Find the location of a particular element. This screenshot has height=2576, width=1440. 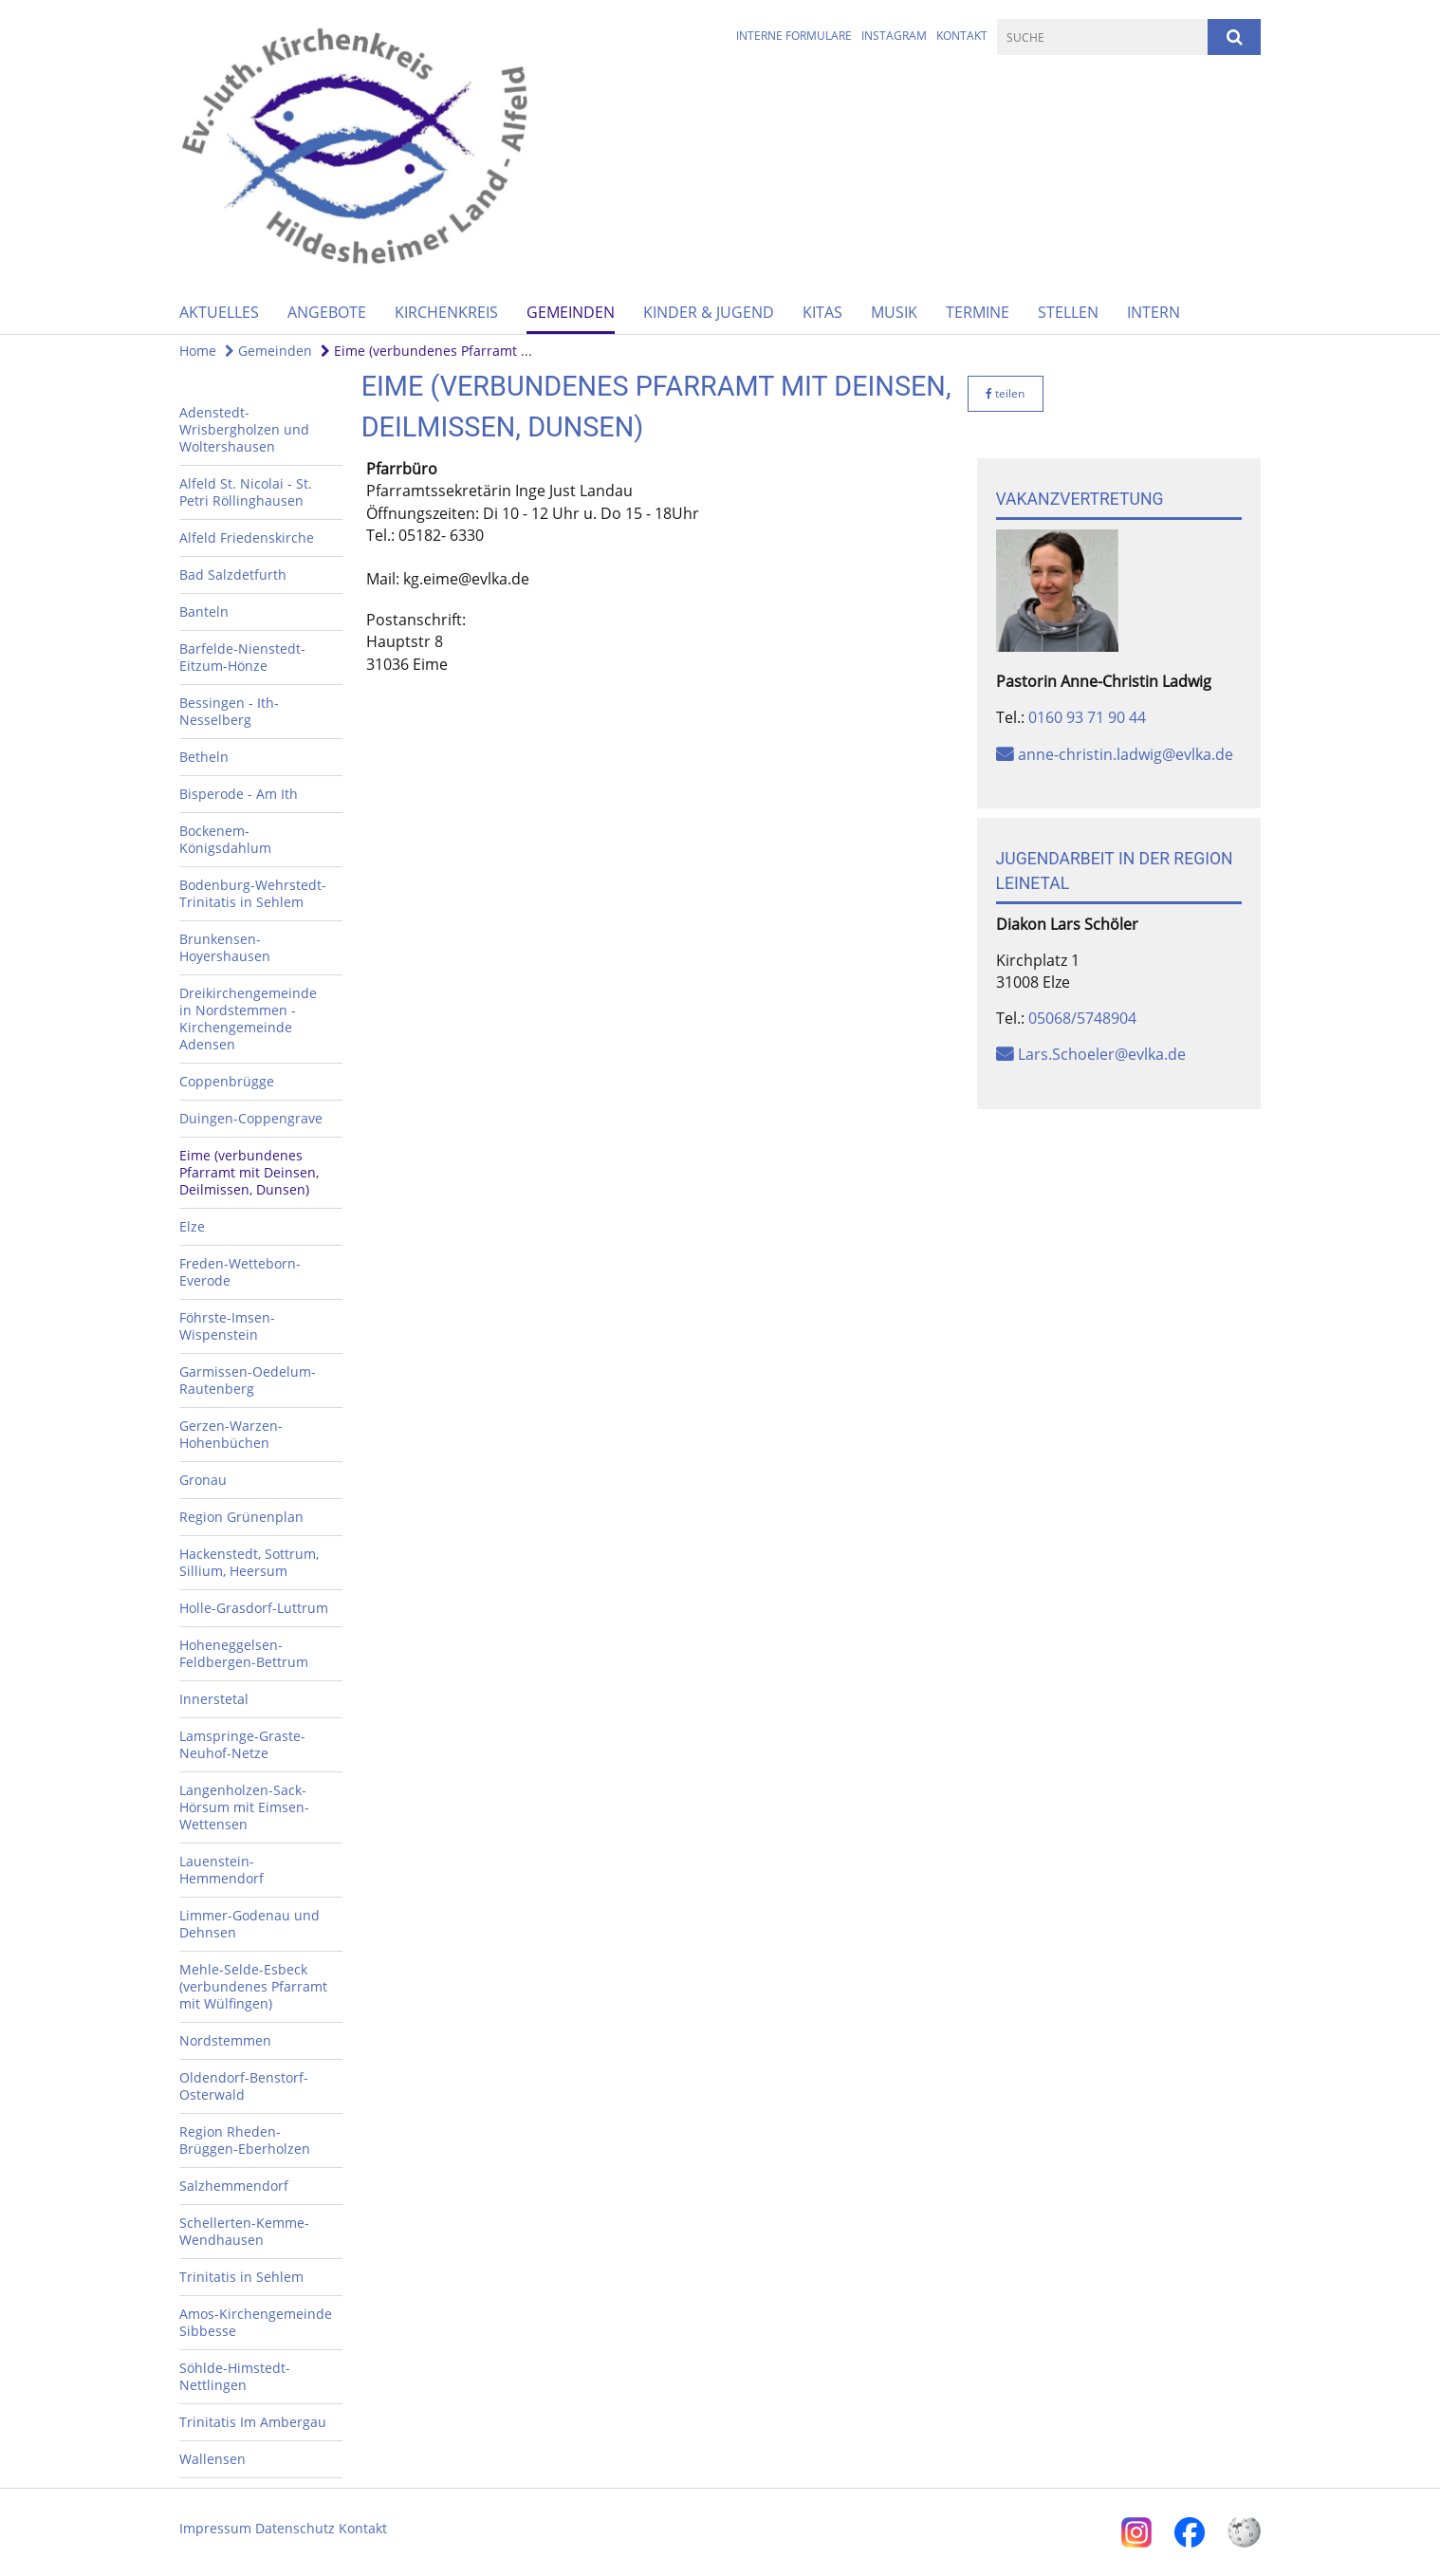

Langenholzen-Sack-Hörsum mit Eimsen-Wettensen is located at coordinates (244, 1807).